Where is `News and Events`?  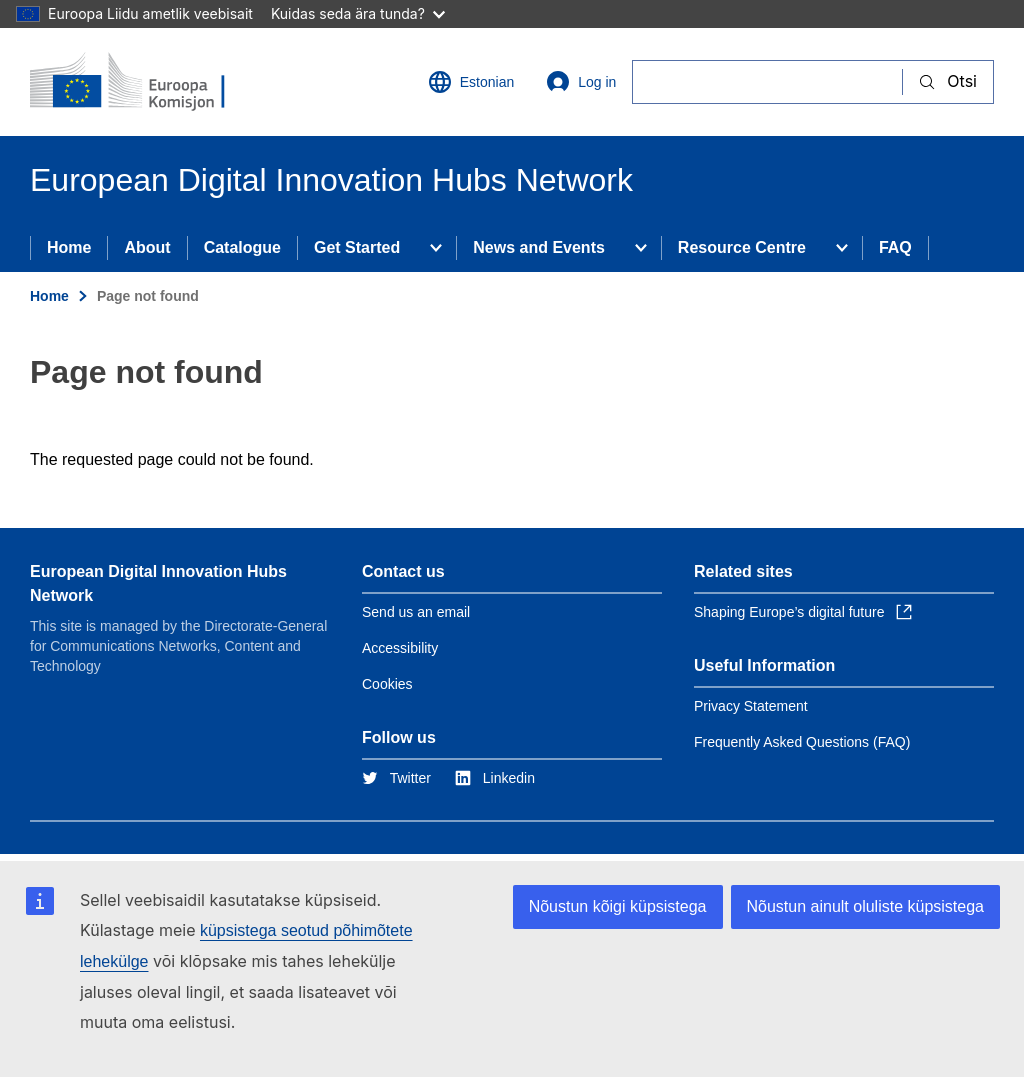
News and Events is located at coordinates (539, 247).